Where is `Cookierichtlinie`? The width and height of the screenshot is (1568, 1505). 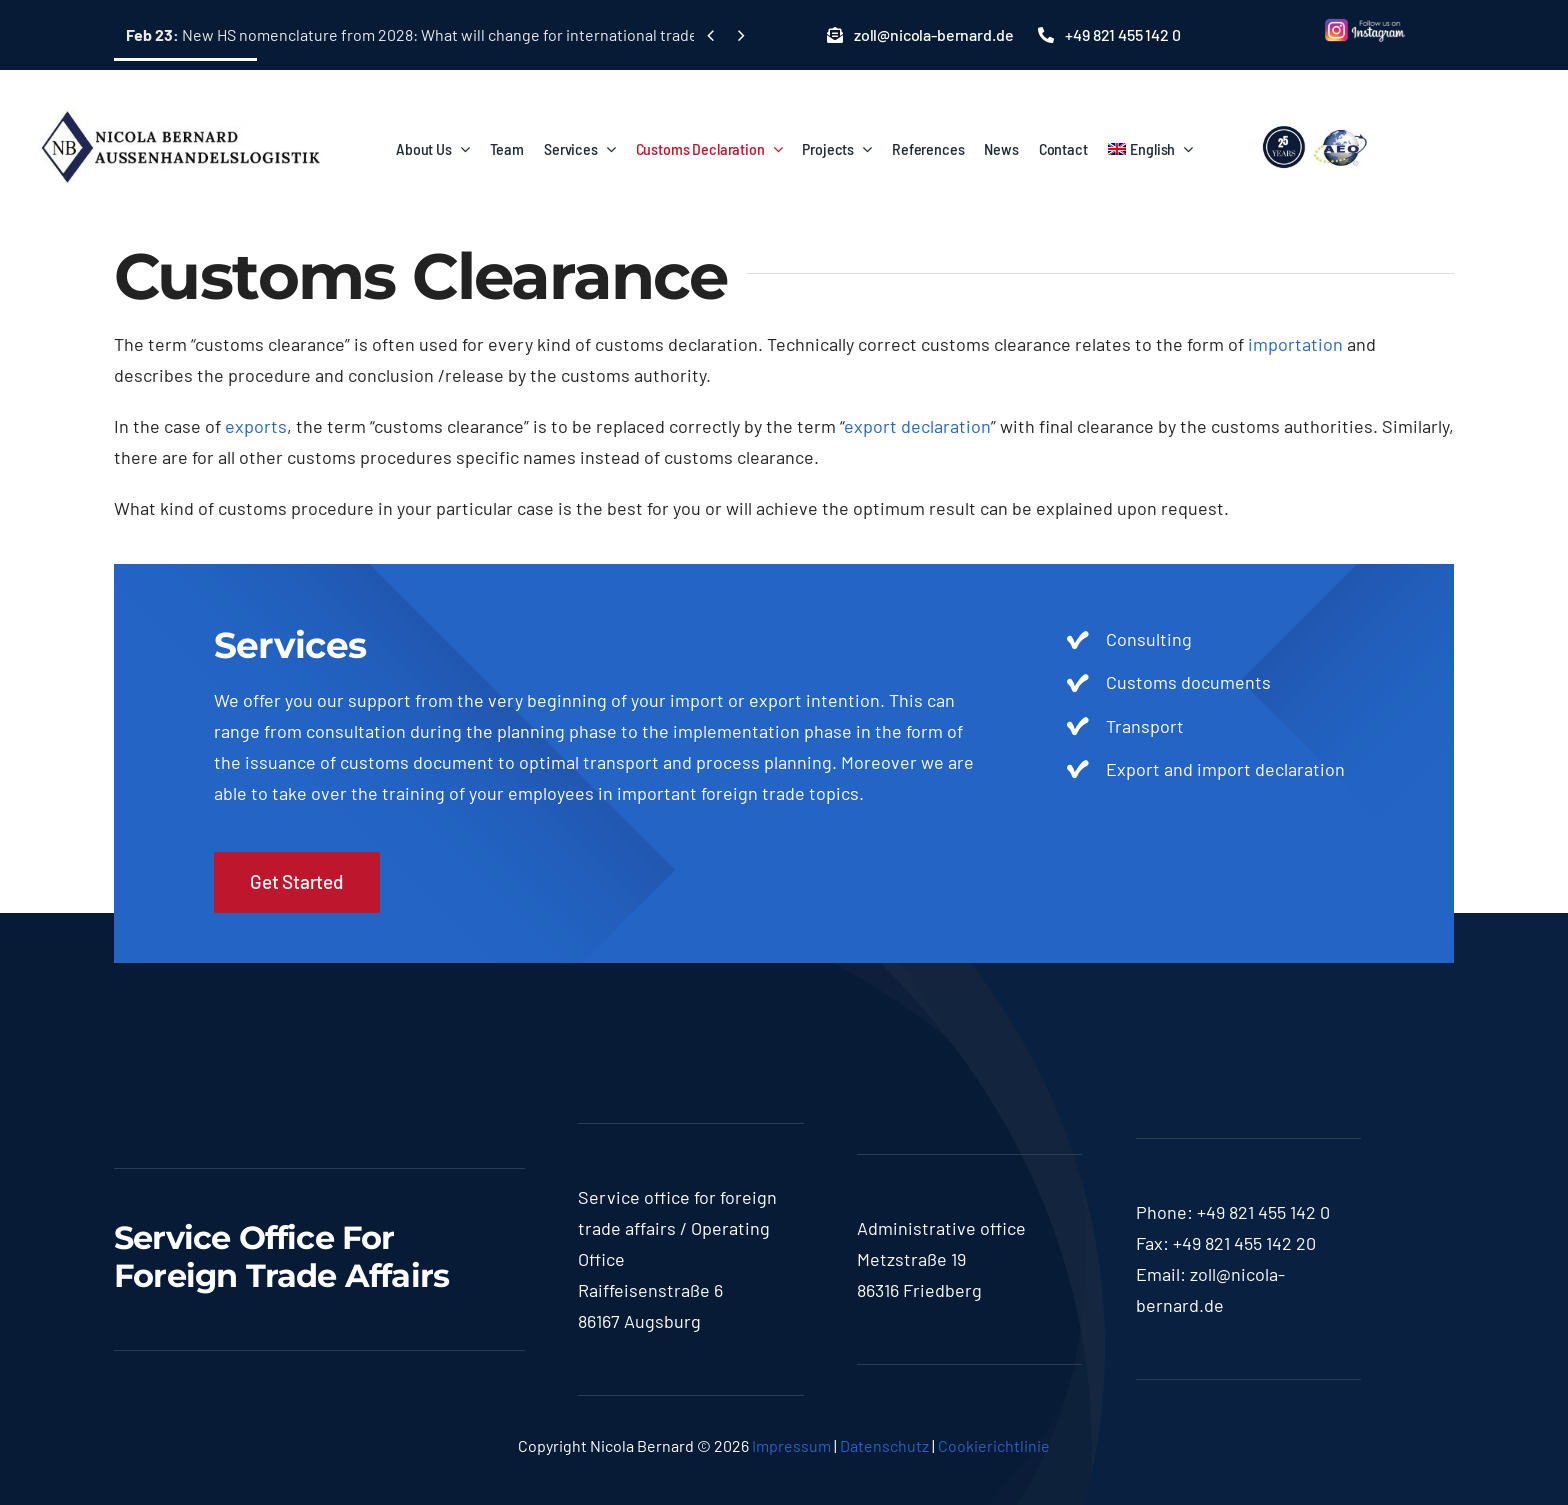 Cookierichtlinie is located at coordinates (994, 1445).